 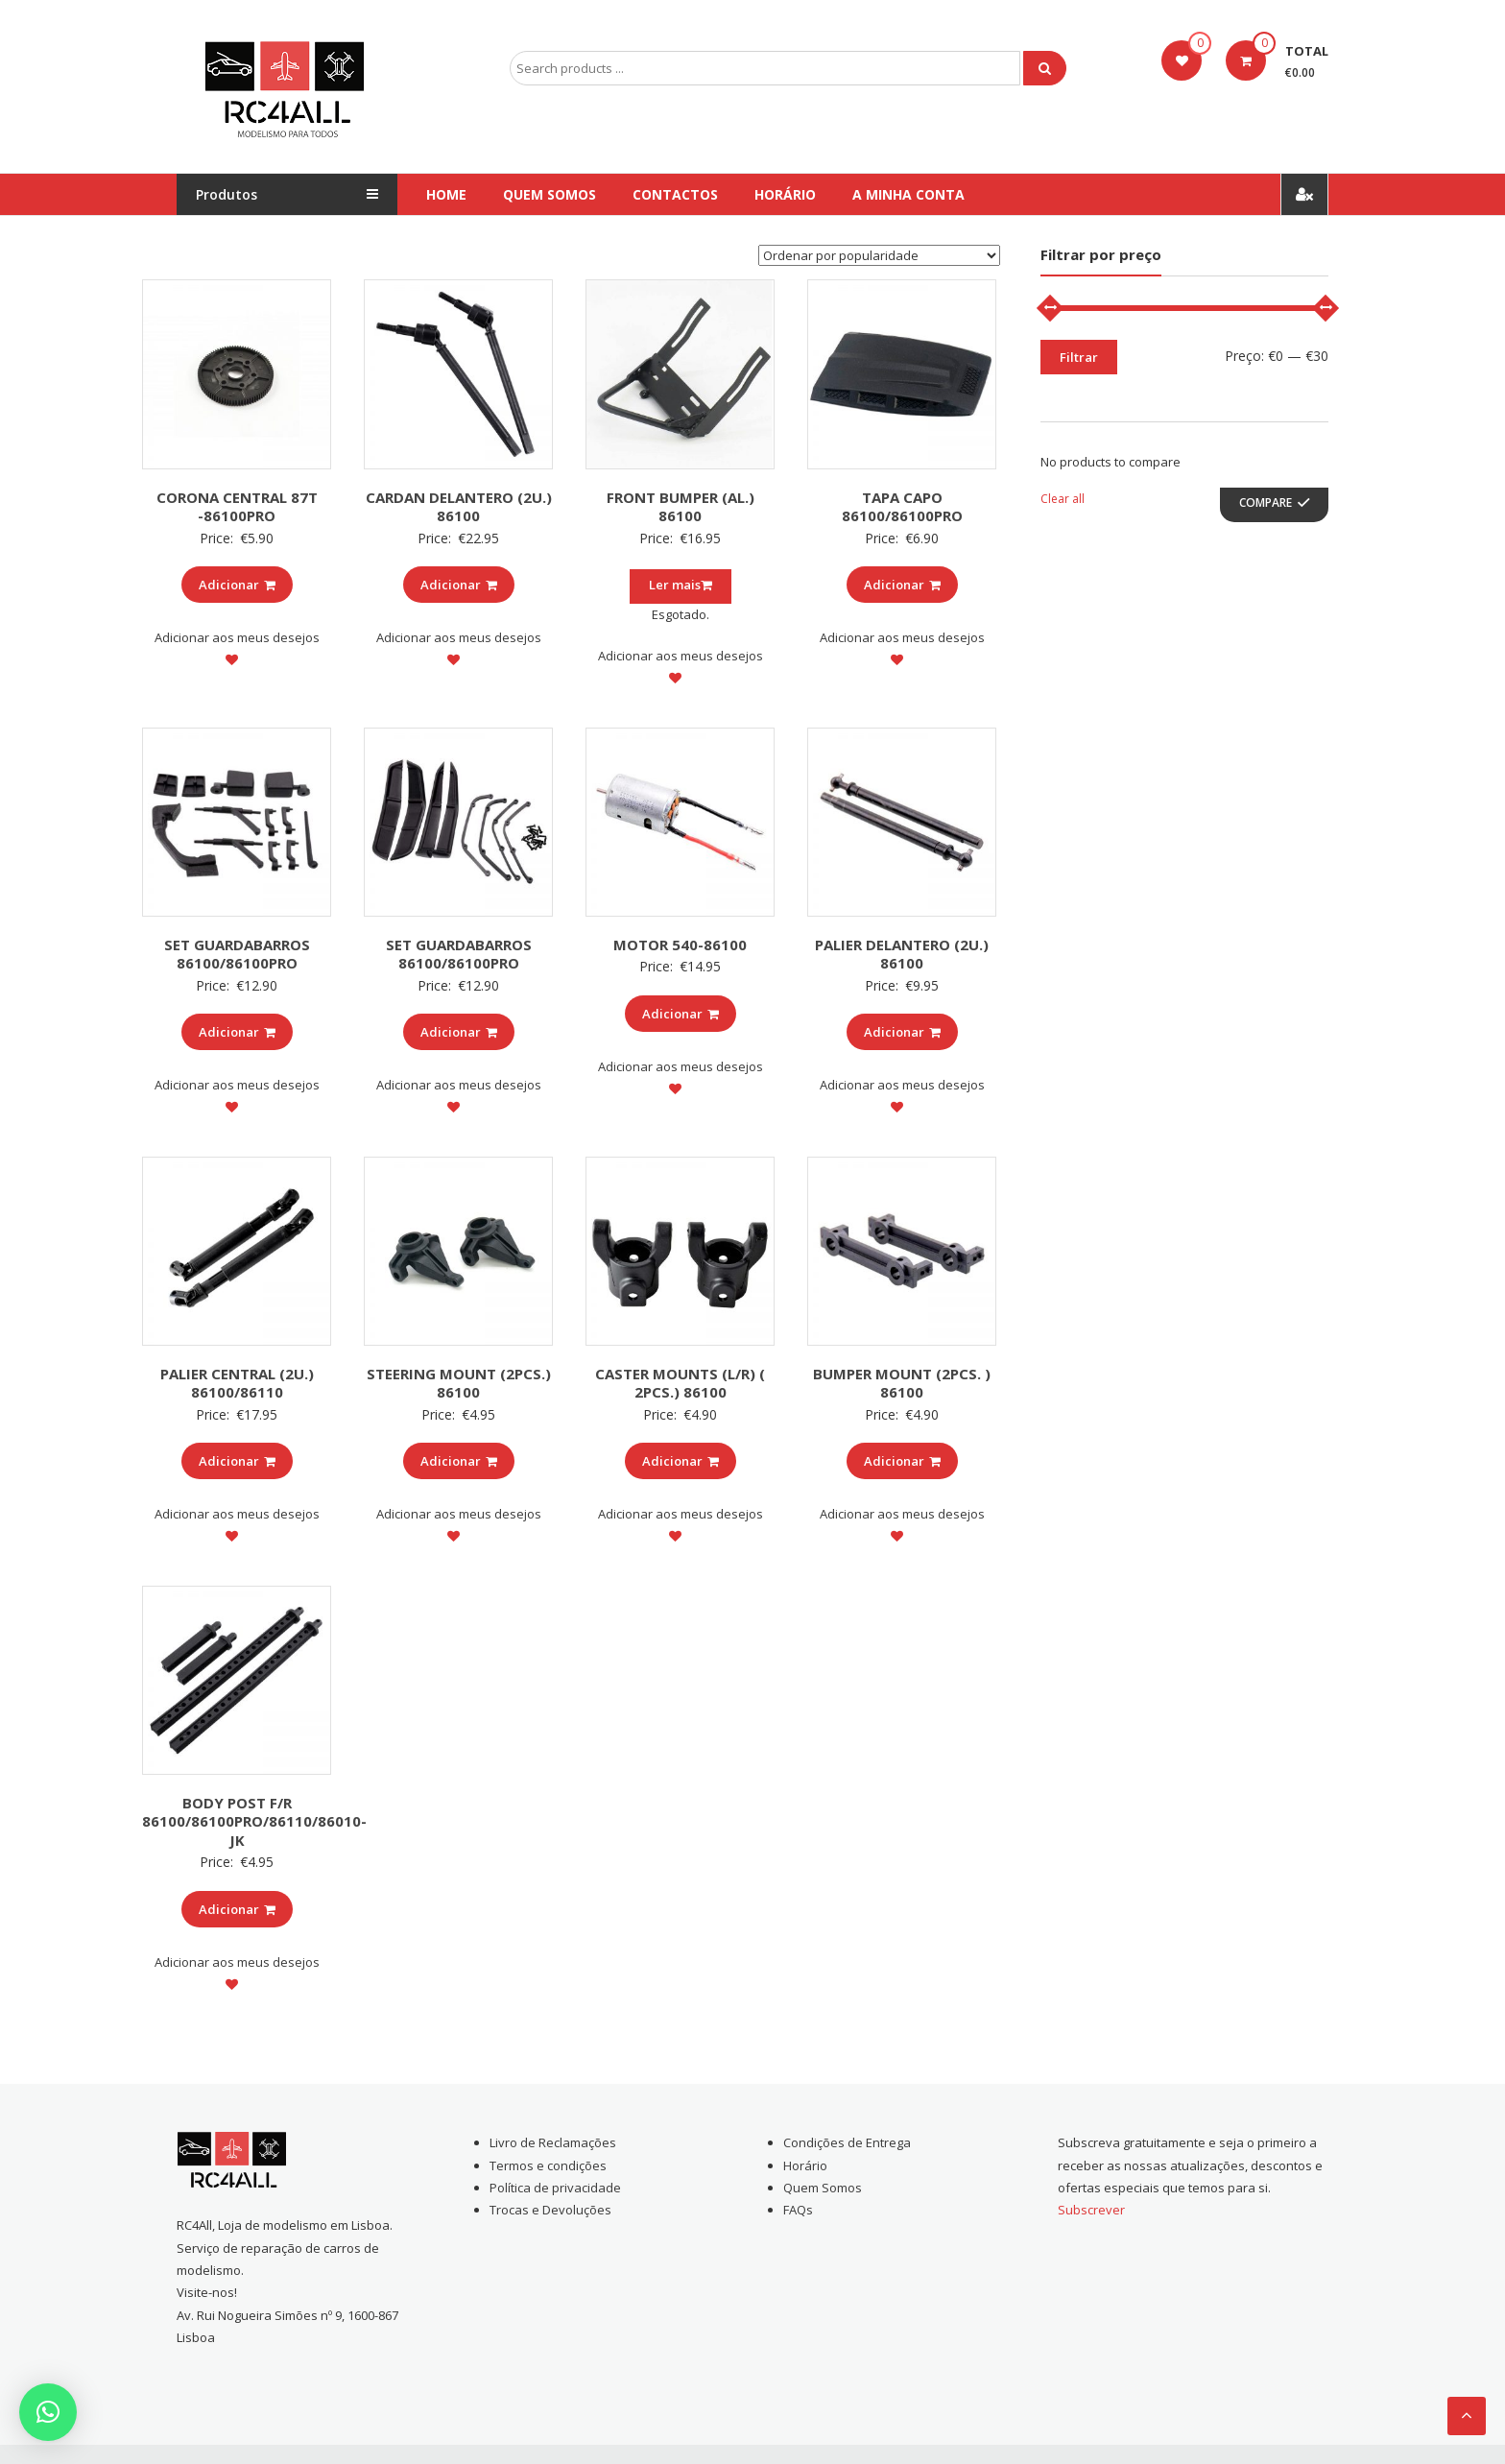 What do you see at coordinates (555, 2187) in the screenshot?
I see `Política de privacidade` at bounding box center [555, 2187].